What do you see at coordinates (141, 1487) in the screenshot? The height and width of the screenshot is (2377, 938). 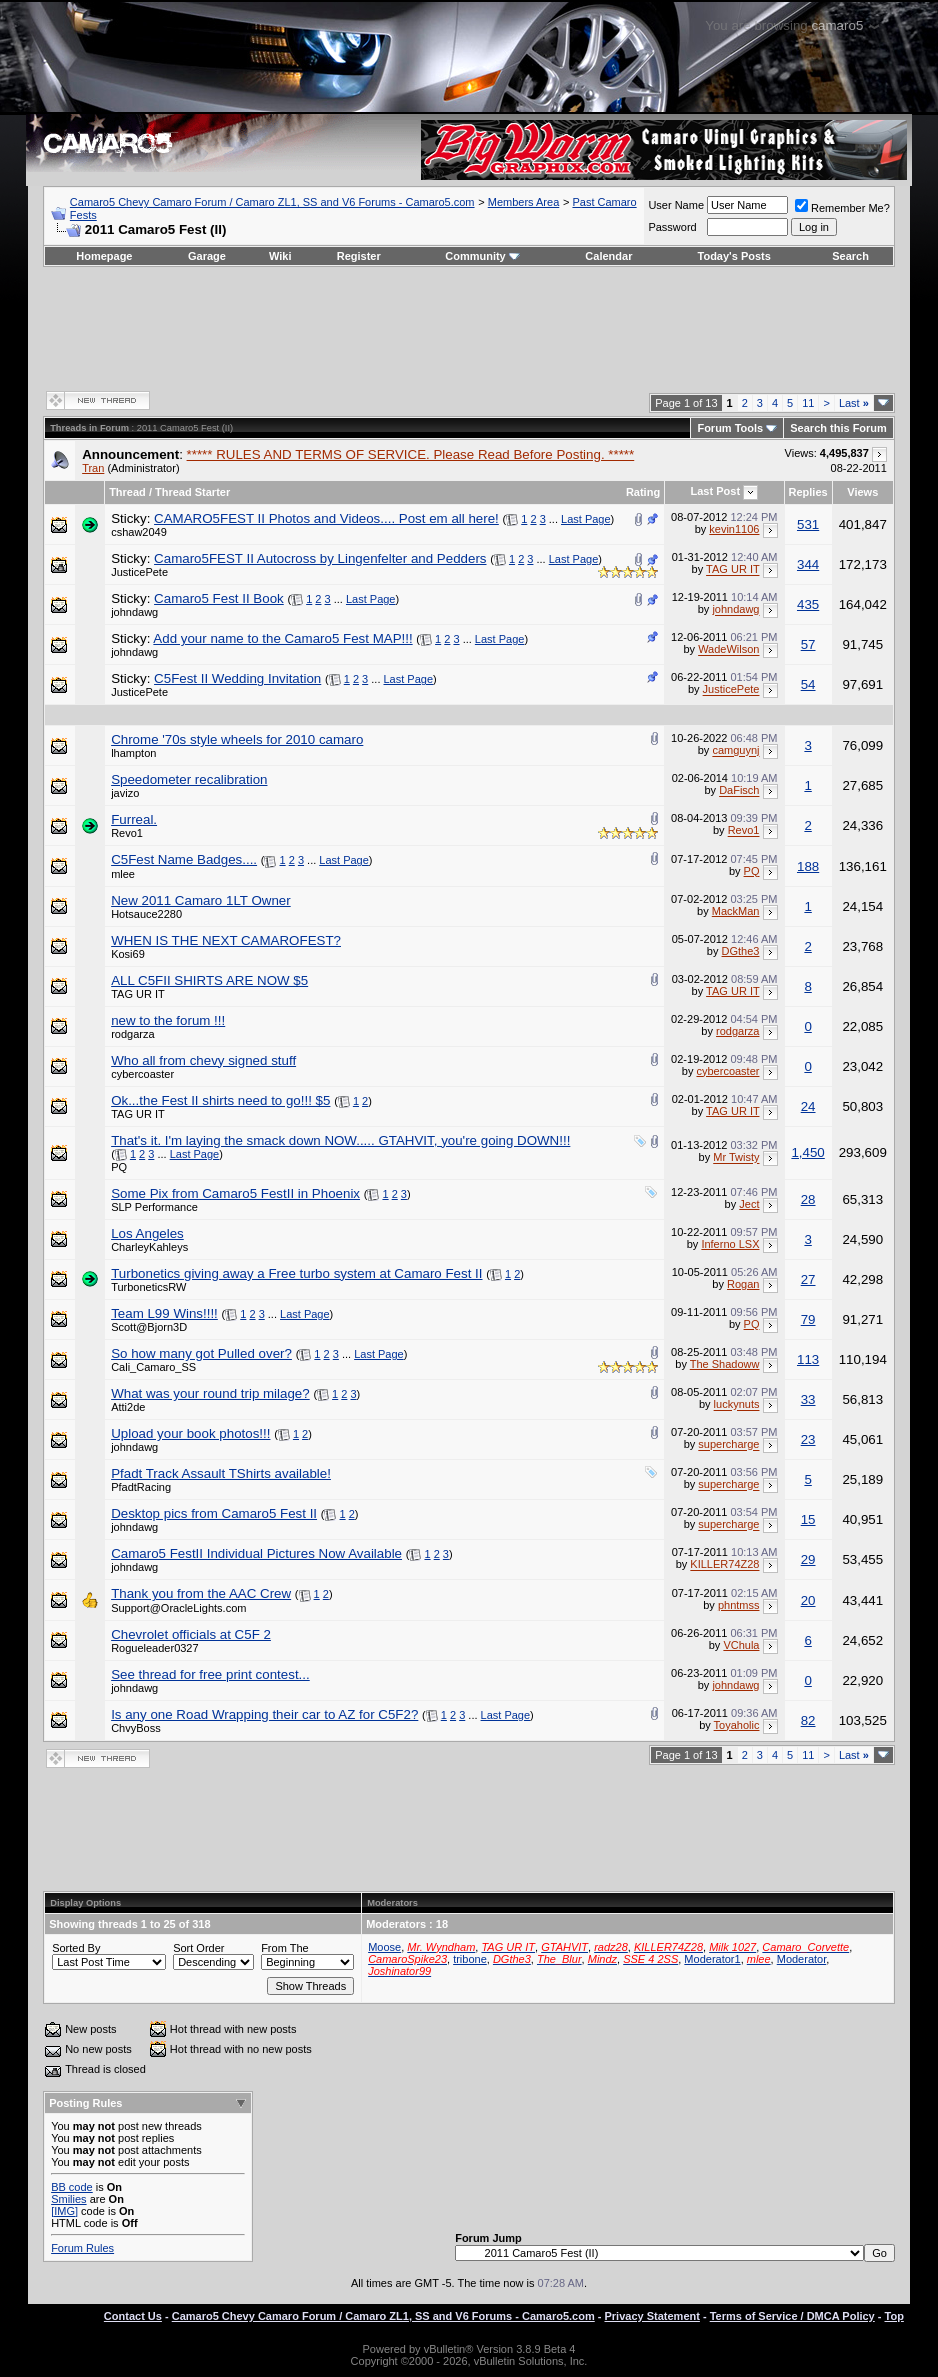 I see `PfadtRacing` at bounding box center [141, 1487].